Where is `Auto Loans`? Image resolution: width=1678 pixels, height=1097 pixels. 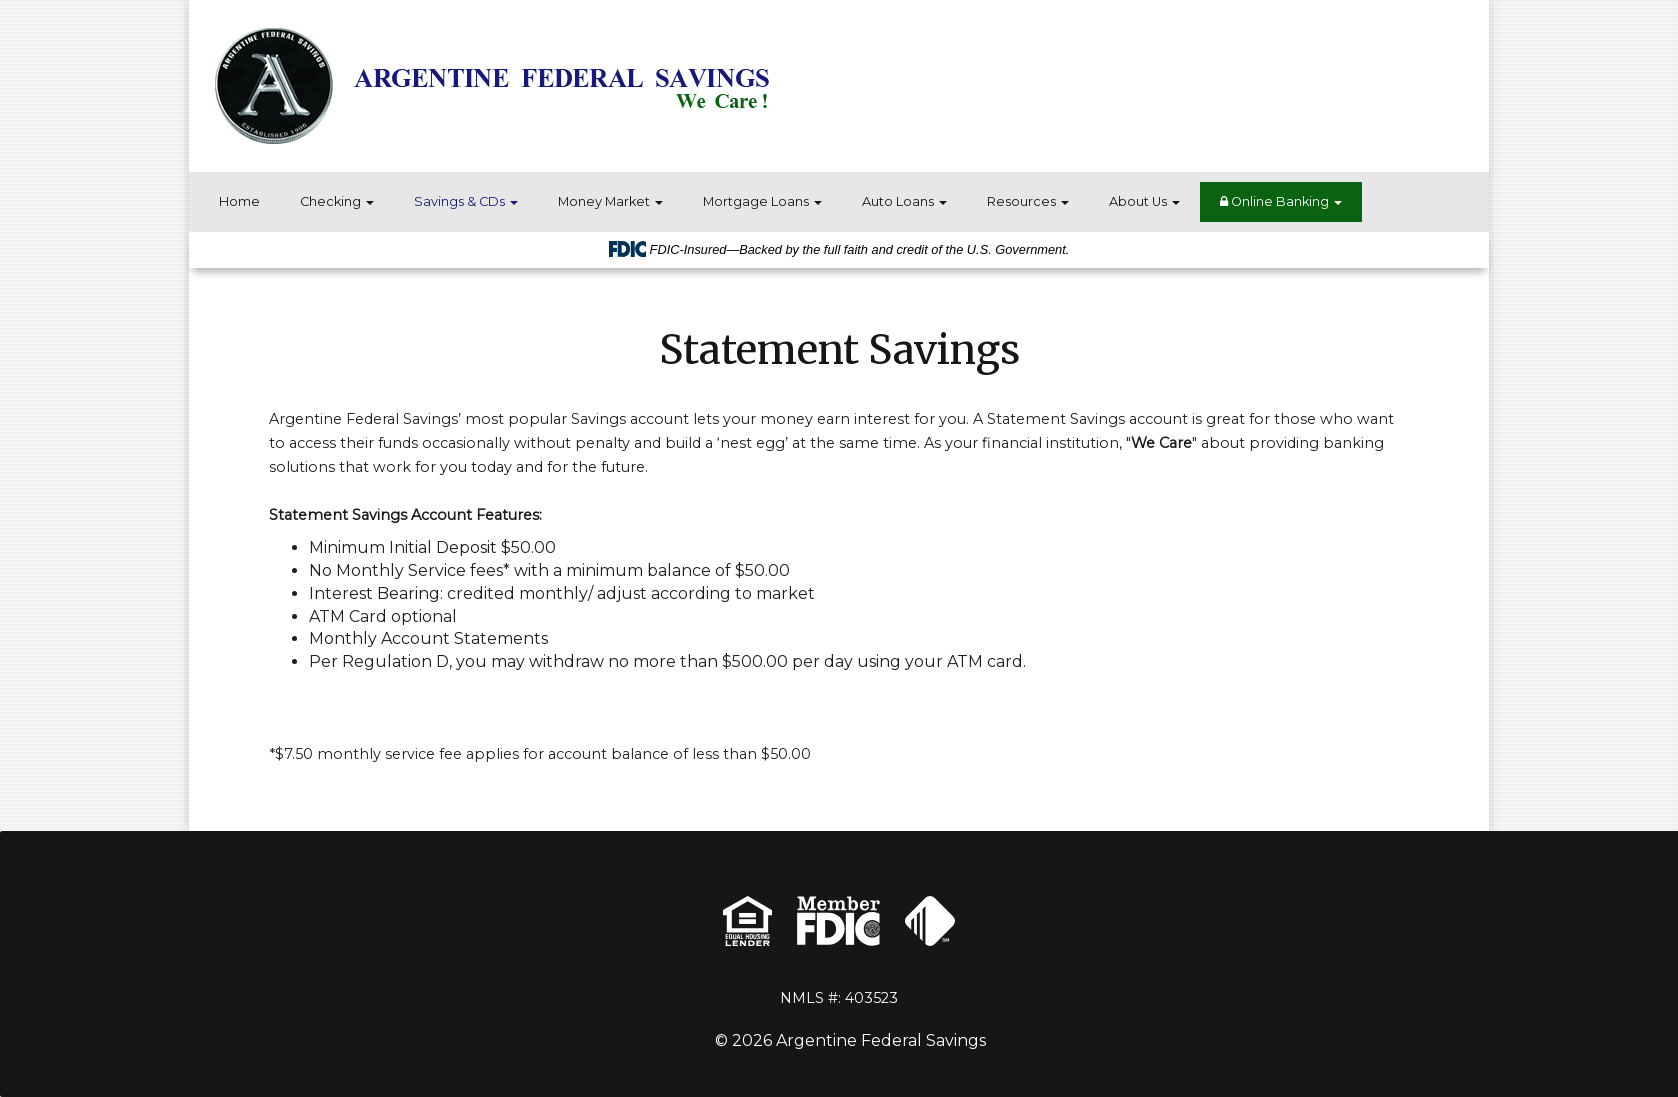
Auto Loans is located at coordinates (904, 201).